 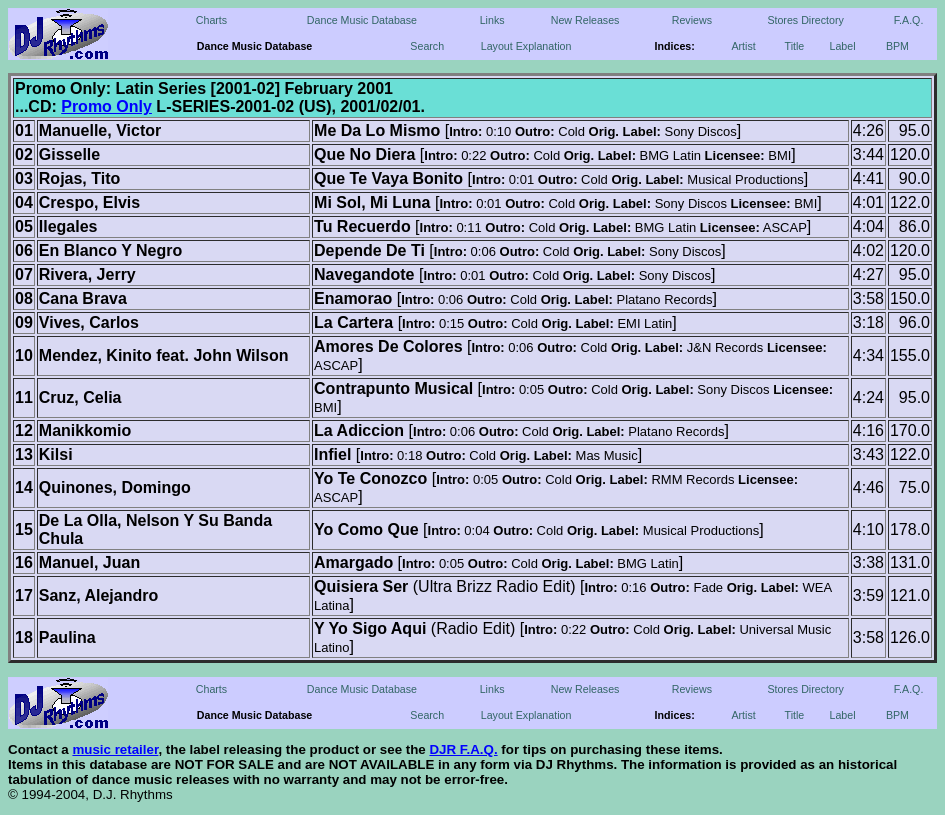 What do you see at coordinates (842, 46) in the screenshot?
I see `Label` at bounding box center [842, 46].